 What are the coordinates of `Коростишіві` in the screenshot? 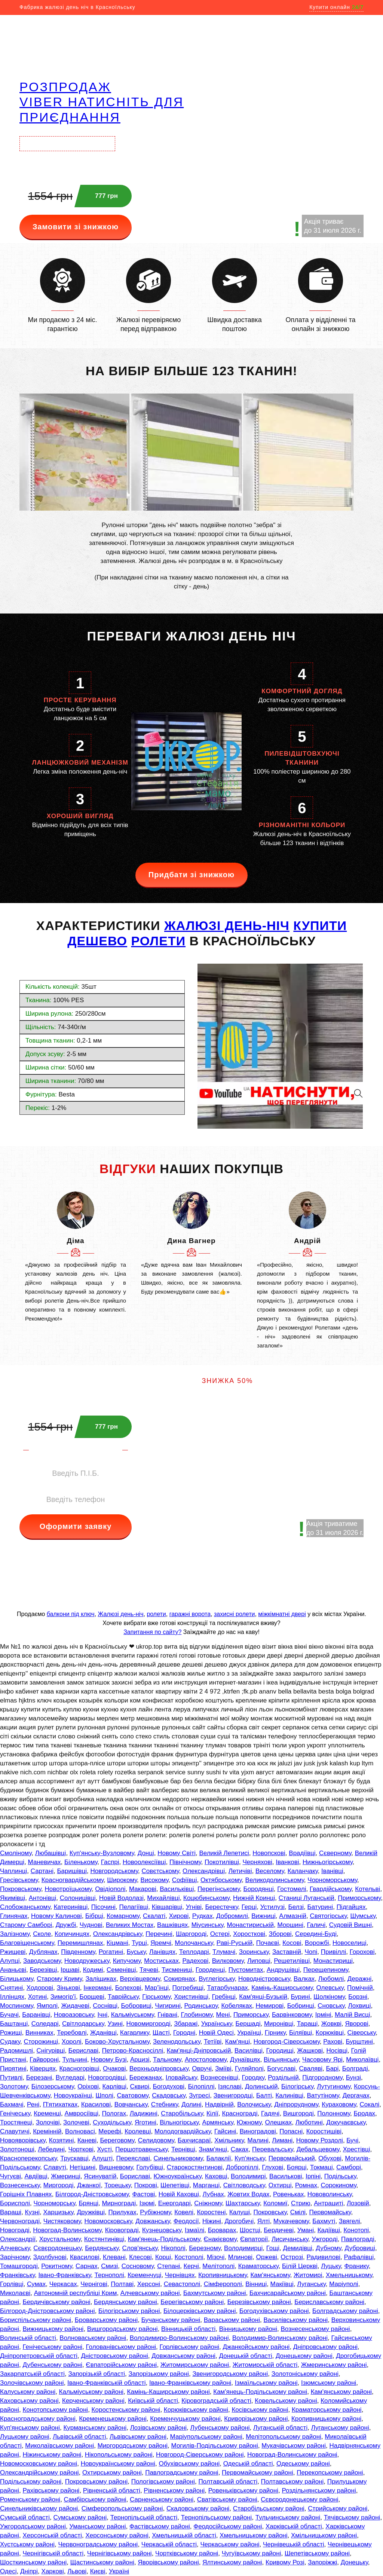 It's located at (323, 2131).